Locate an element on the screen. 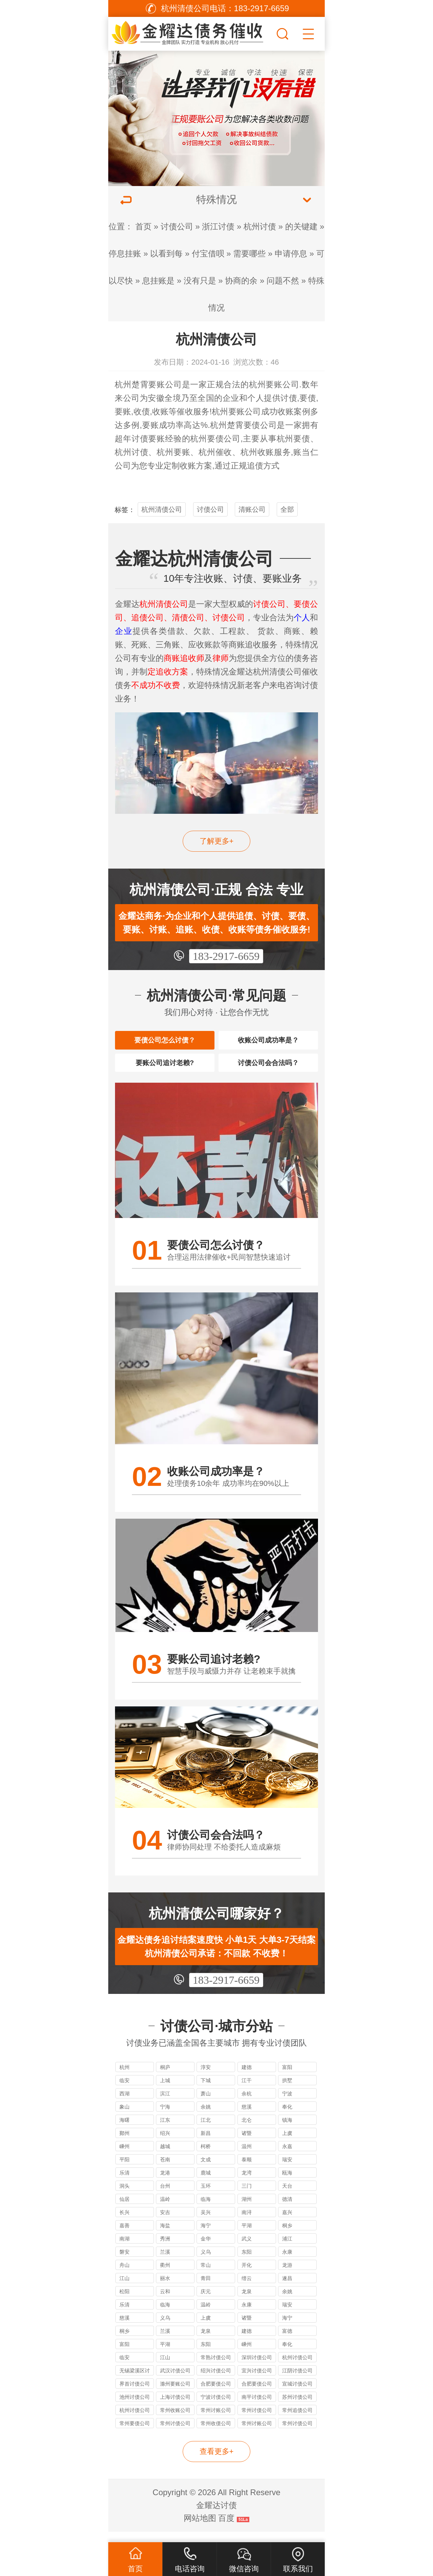 This screenshot has width=433, height=2576. 永嘉 is located at coordinates (287, 2156).